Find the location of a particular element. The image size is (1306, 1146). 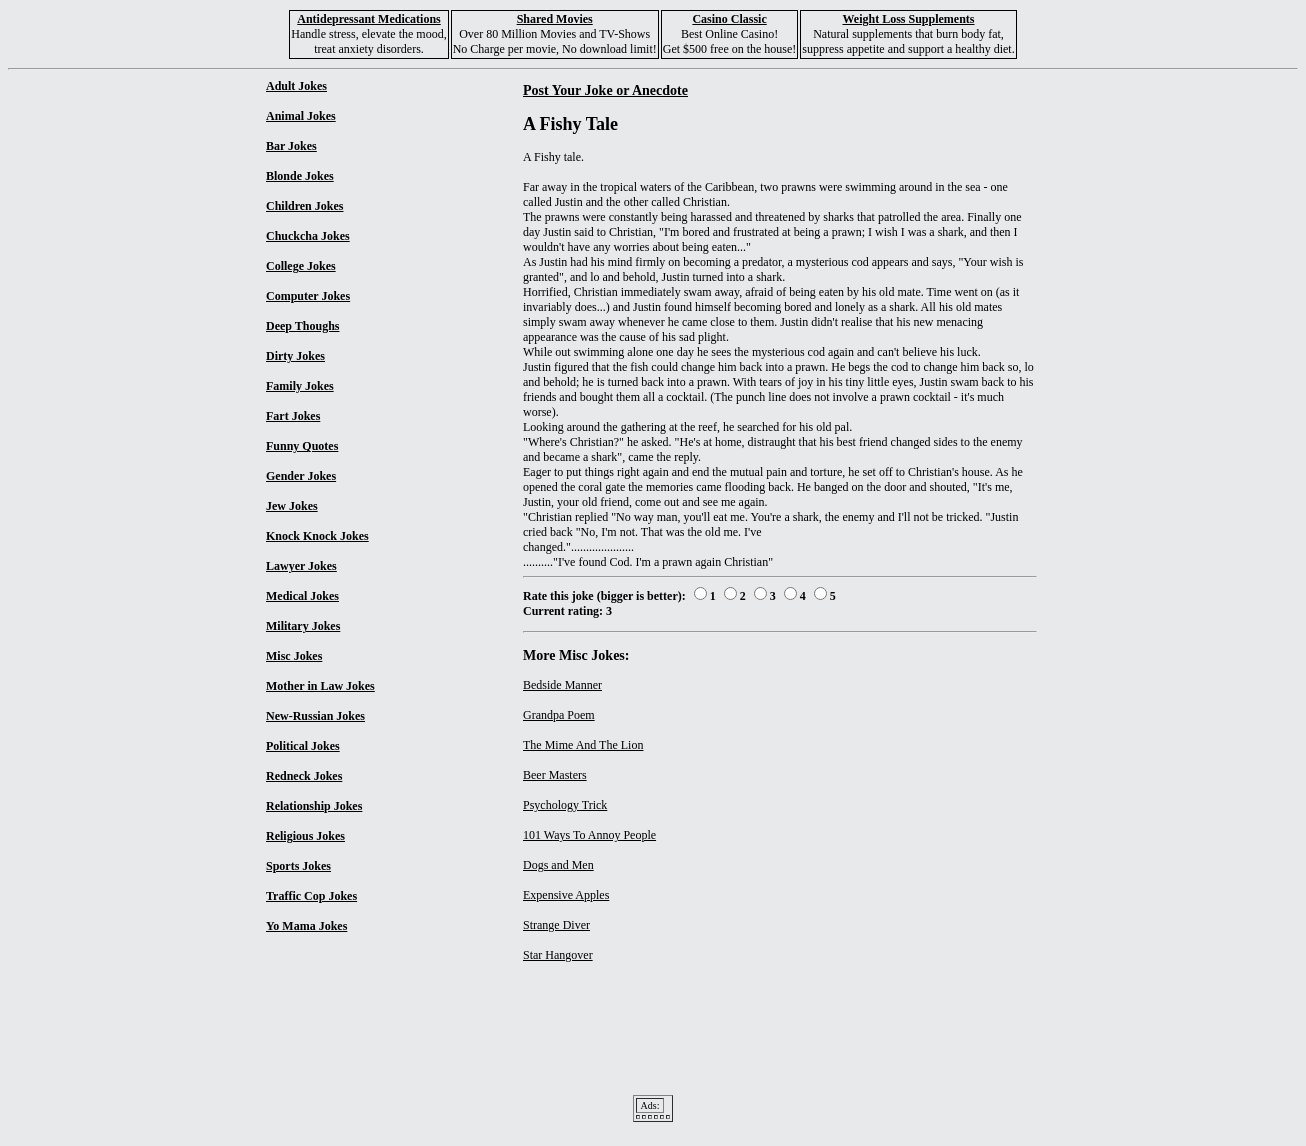

Casino Classic is located at coordinates (729, 19).